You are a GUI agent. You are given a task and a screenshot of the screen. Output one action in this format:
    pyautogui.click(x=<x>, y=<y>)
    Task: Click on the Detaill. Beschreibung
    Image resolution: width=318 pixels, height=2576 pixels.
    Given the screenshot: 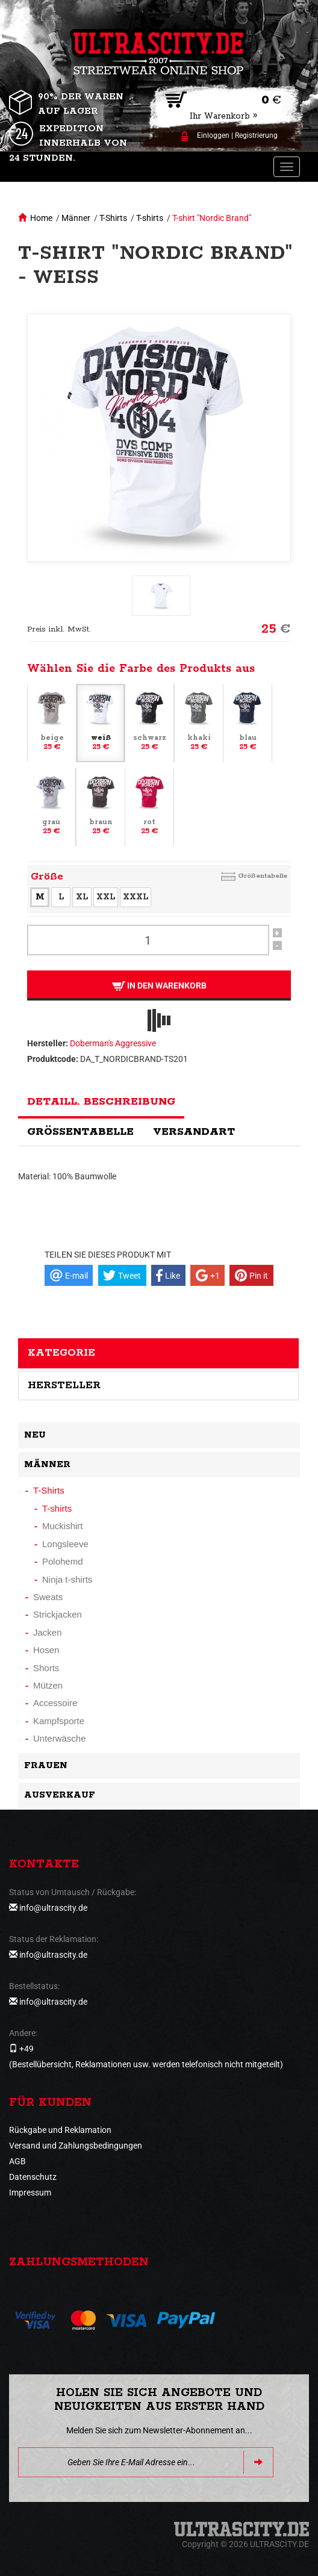 What is the action you would take?
    pyautogui.click(x=101, y=1101)
    